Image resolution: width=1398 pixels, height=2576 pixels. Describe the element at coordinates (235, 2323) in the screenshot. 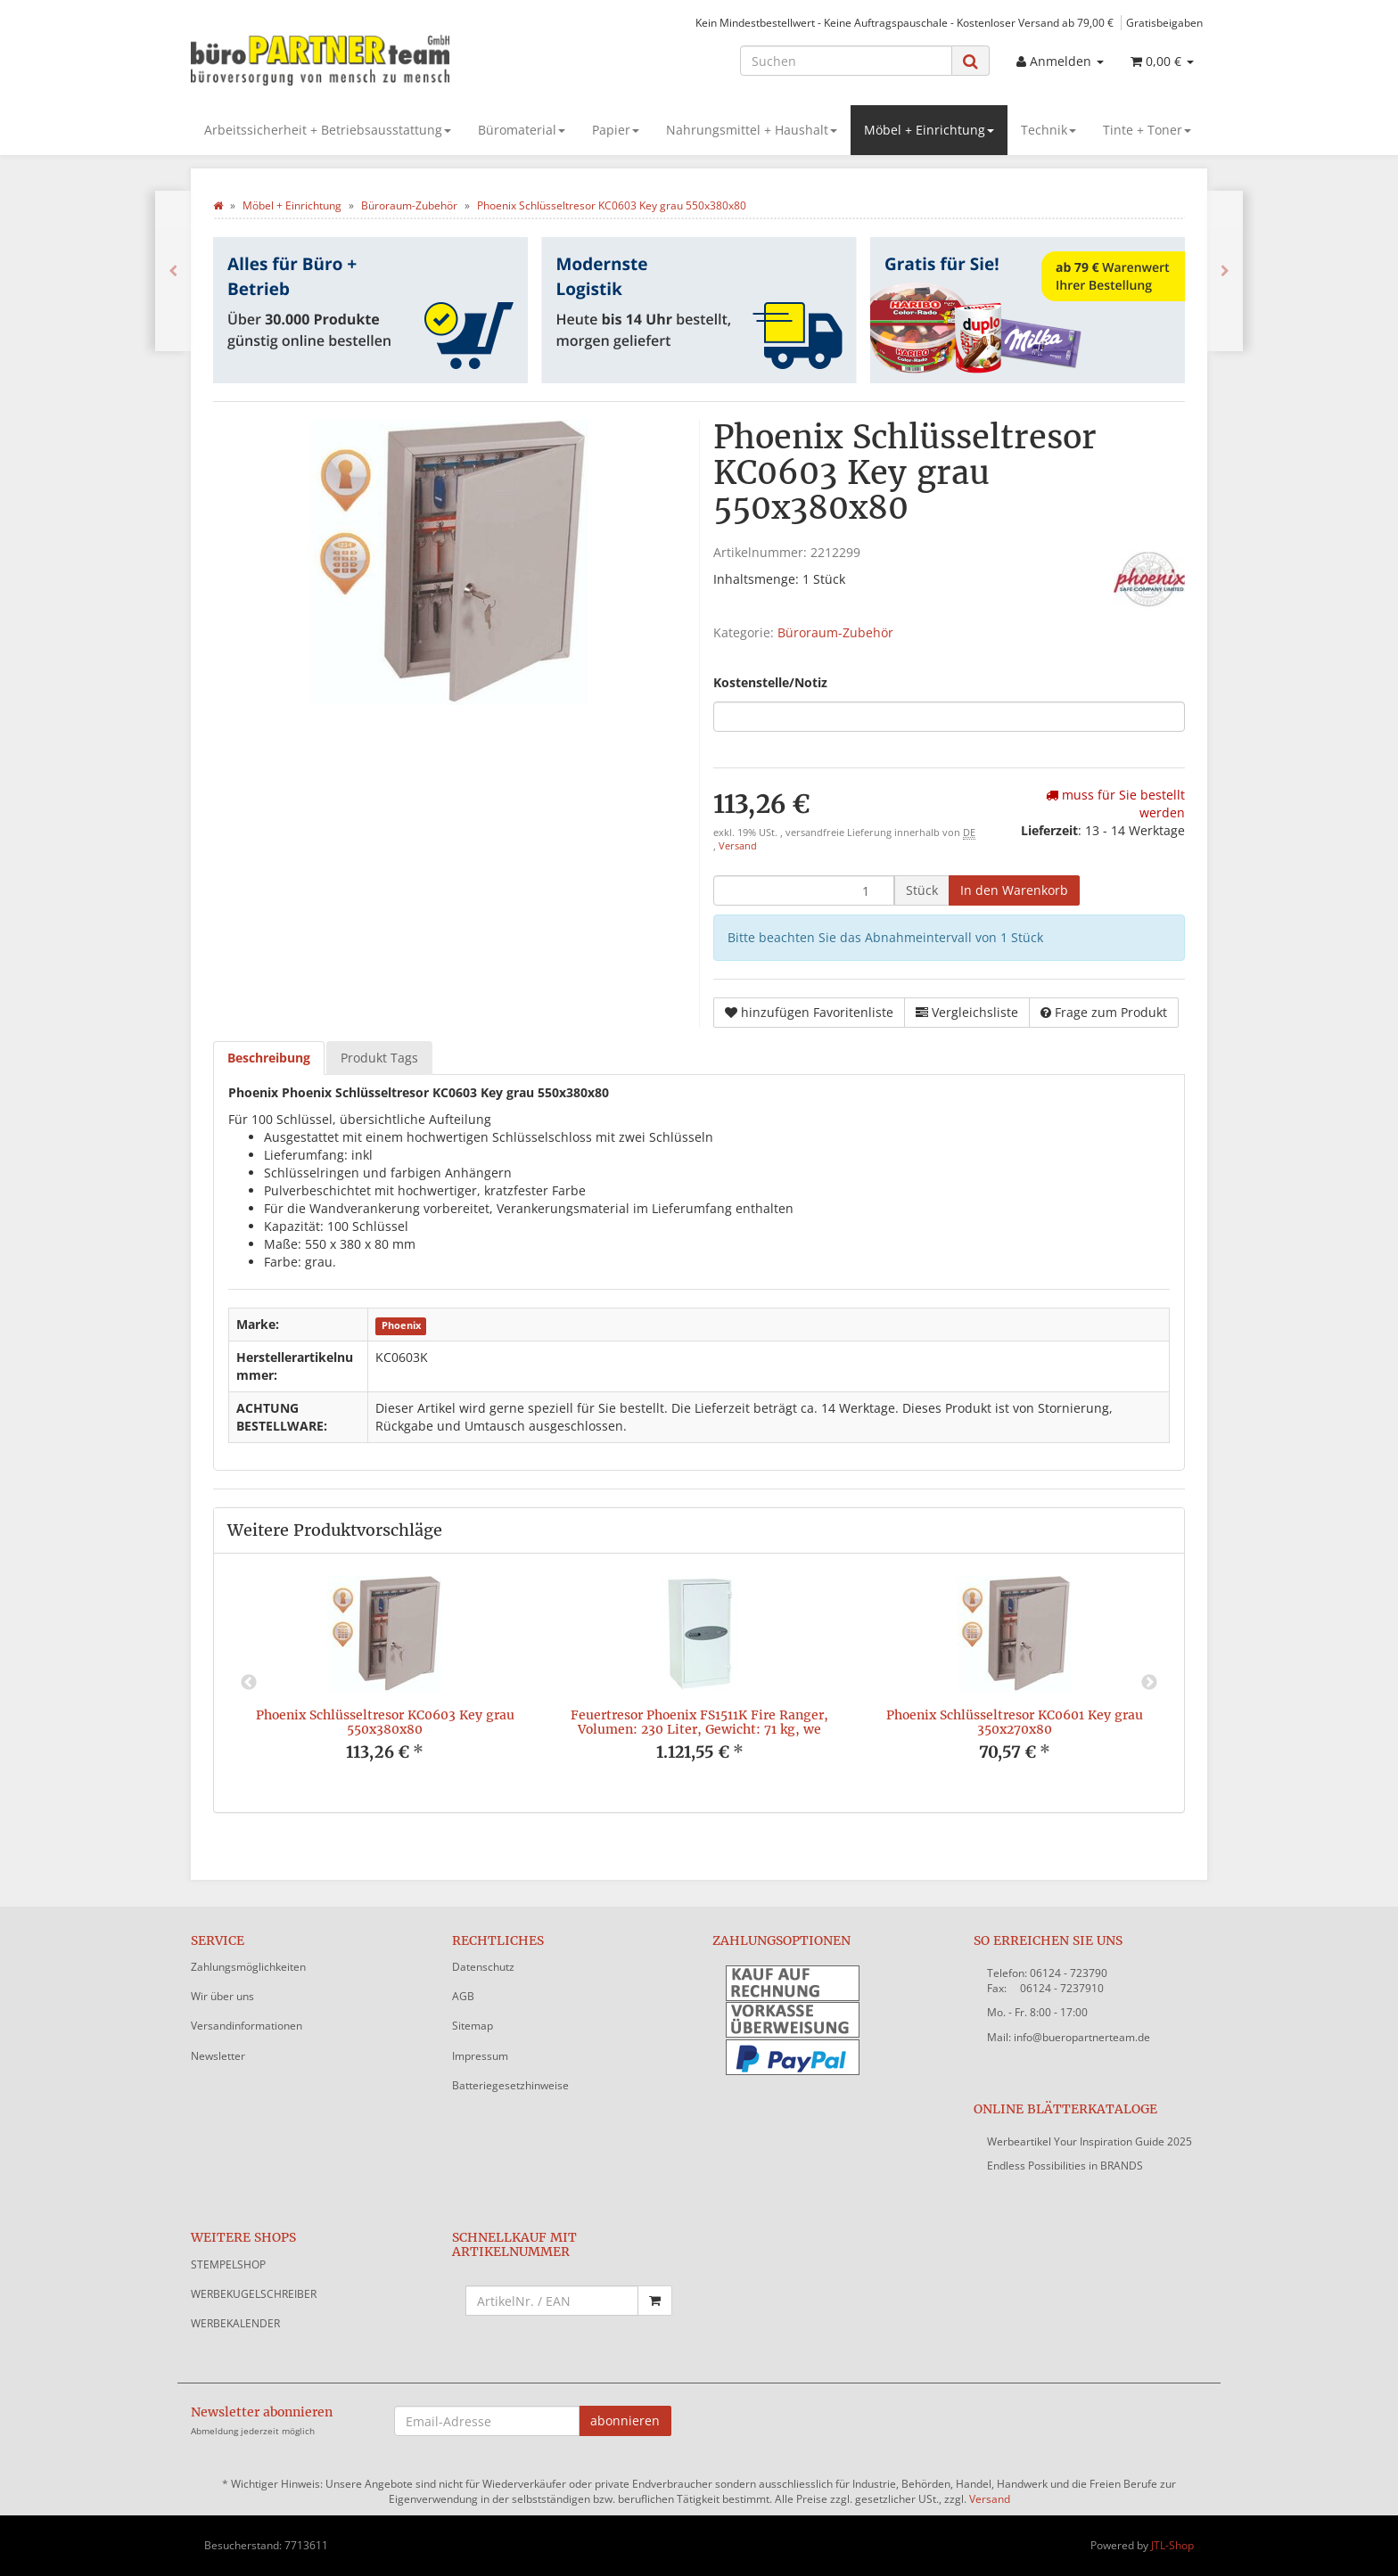

I see `WERBEKALENDER` at that location.